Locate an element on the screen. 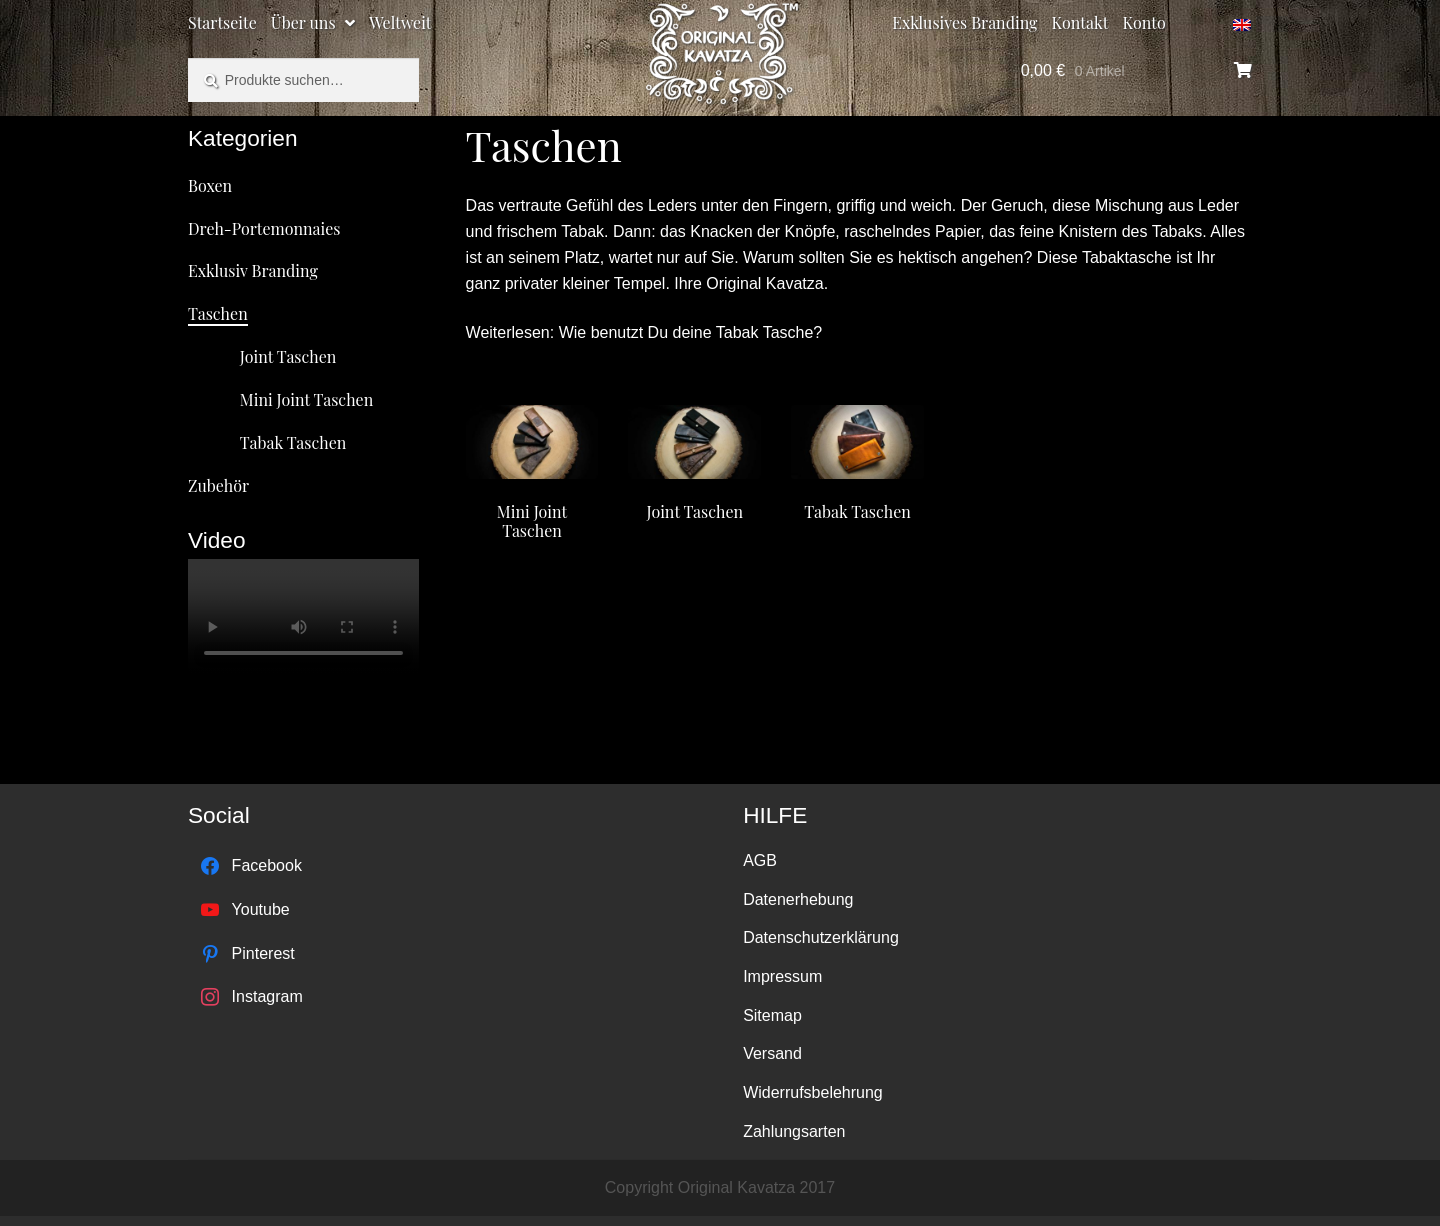 The image size is (1440, 1226). Über uns is located at coordinates (303, 22).